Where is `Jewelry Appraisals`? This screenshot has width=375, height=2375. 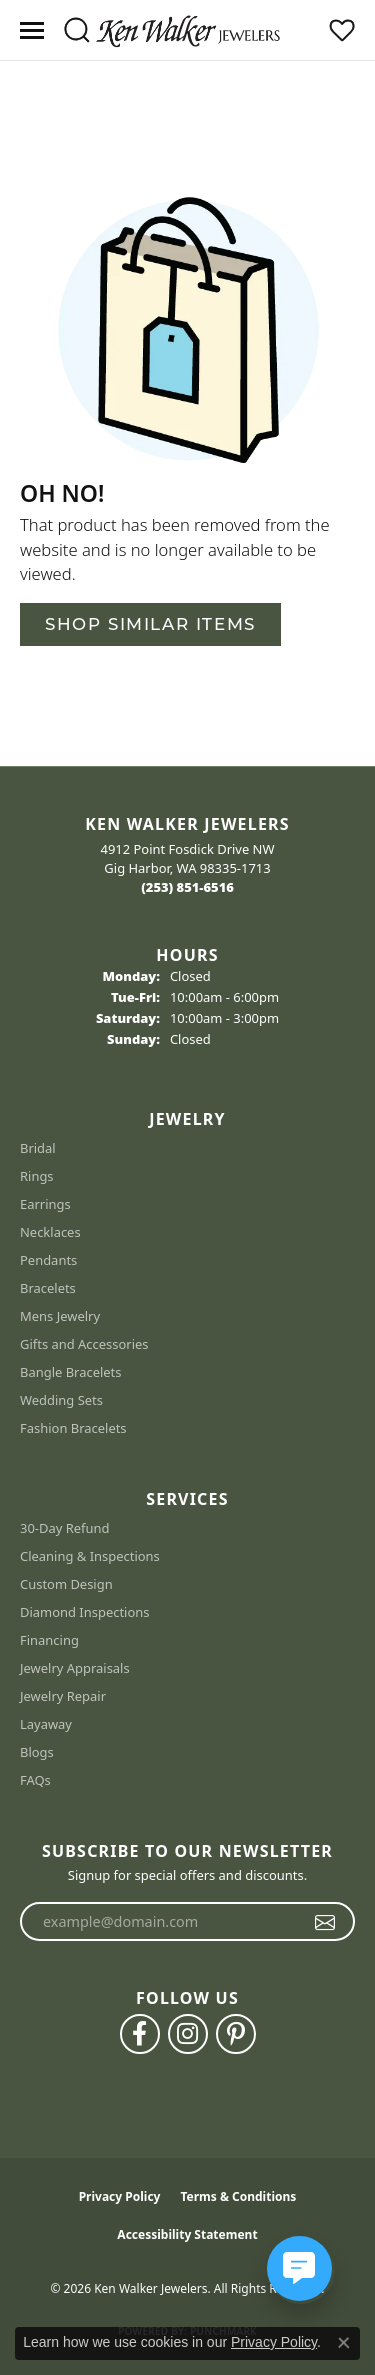 Jewelry Appraisals is located at coordinates (75, 1668).